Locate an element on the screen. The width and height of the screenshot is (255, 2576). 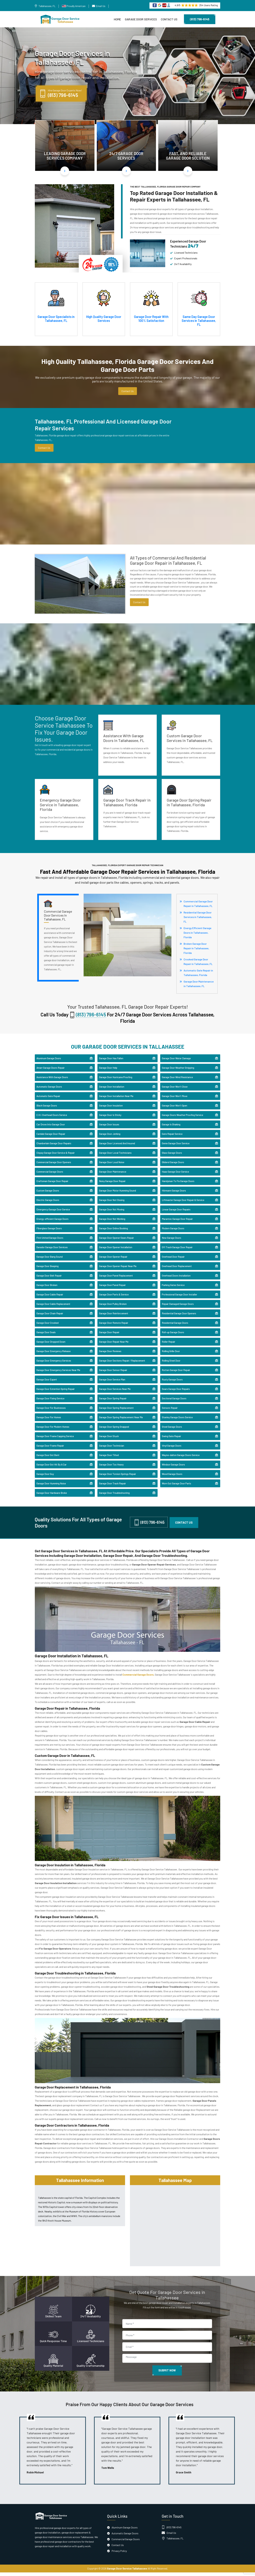
Garage Door Insulation is located at coordinates (111, 1108).